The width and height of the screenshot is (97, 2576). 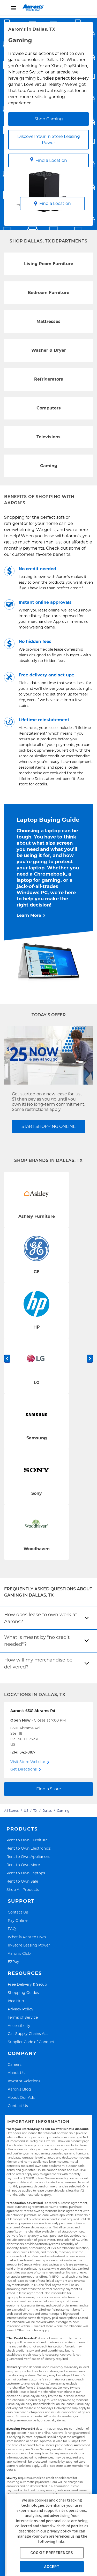 What do you see at coordinates (28, 1856) in the screenshot?
I see `Rent to Own Appliances` at bounding box center [28, 1856].